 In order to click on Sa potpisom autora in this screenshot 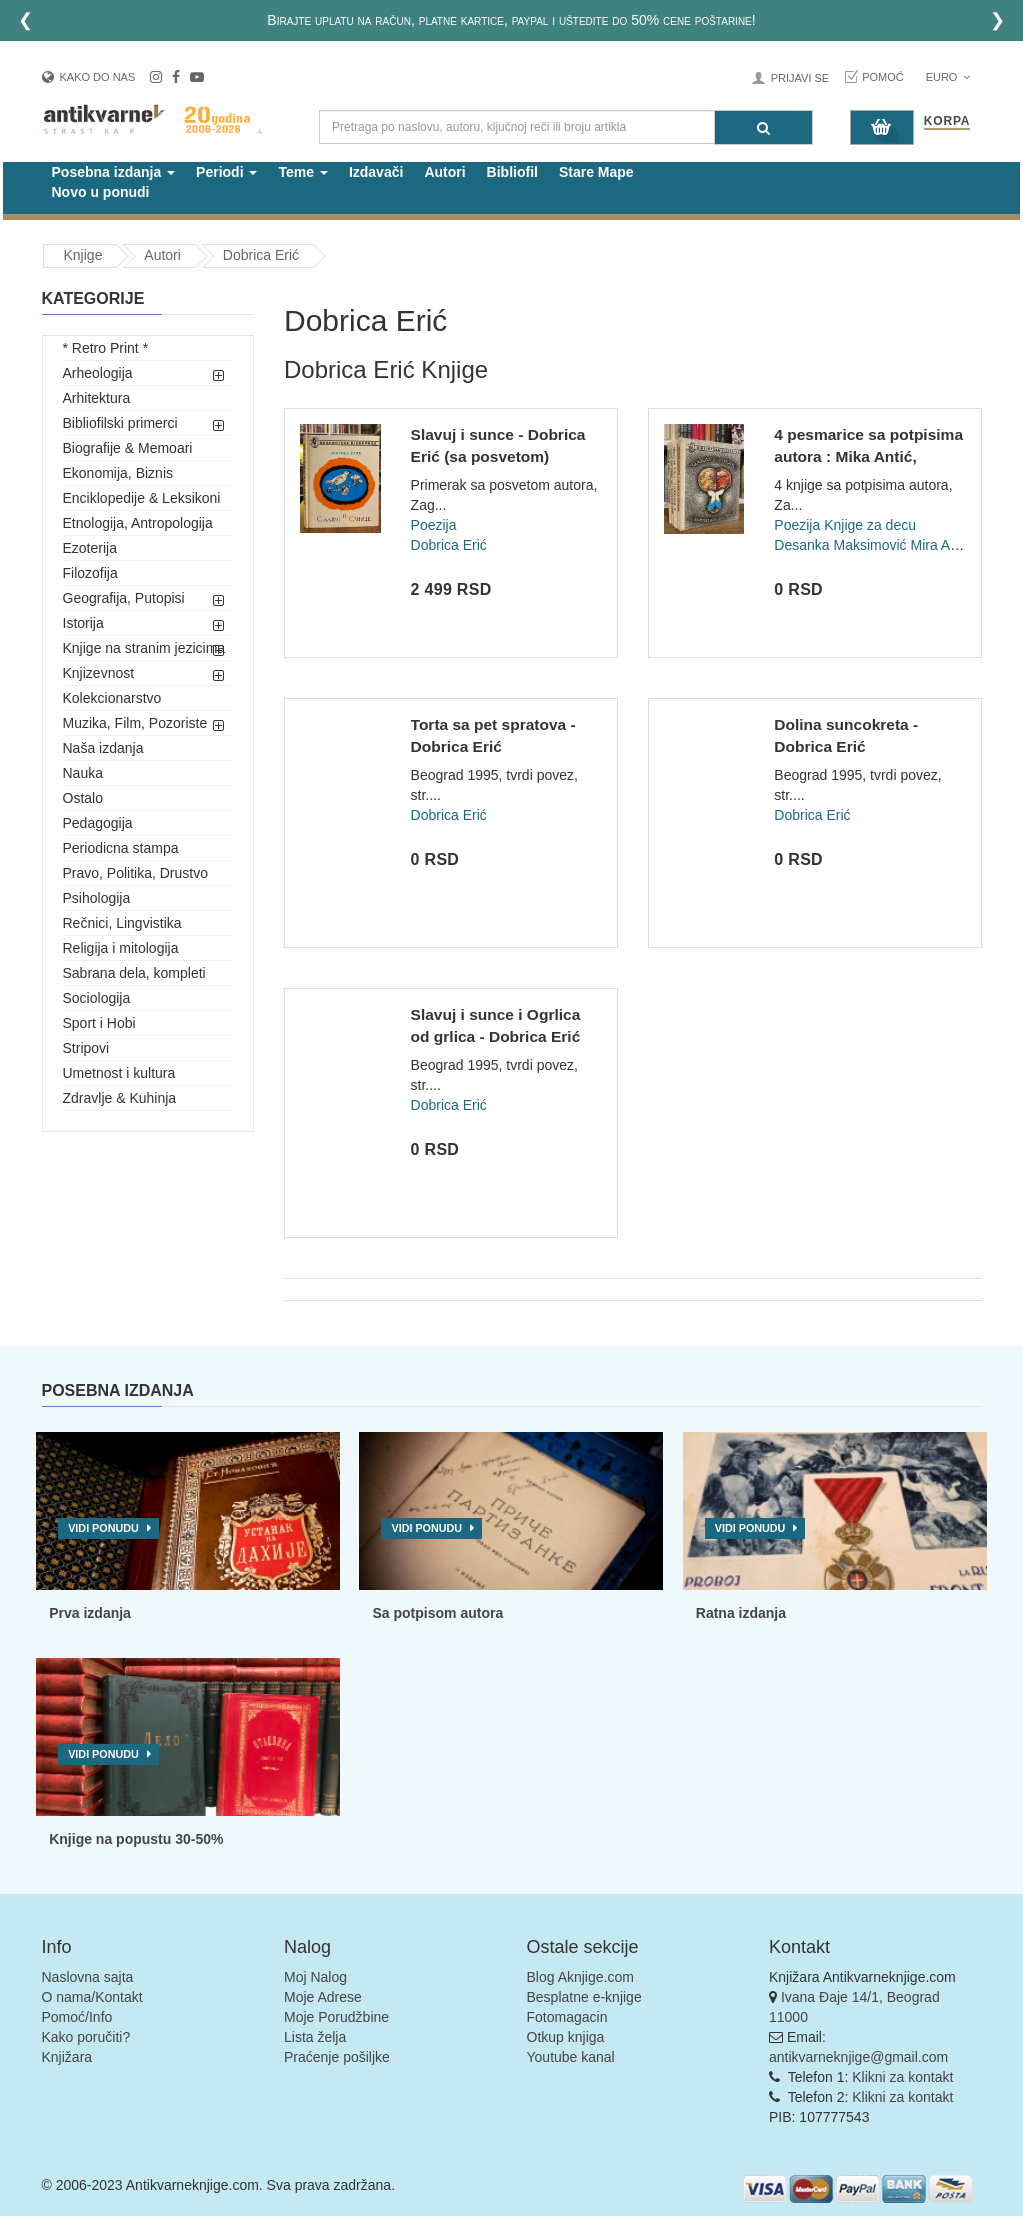, I will do `click(437, 1613)`.